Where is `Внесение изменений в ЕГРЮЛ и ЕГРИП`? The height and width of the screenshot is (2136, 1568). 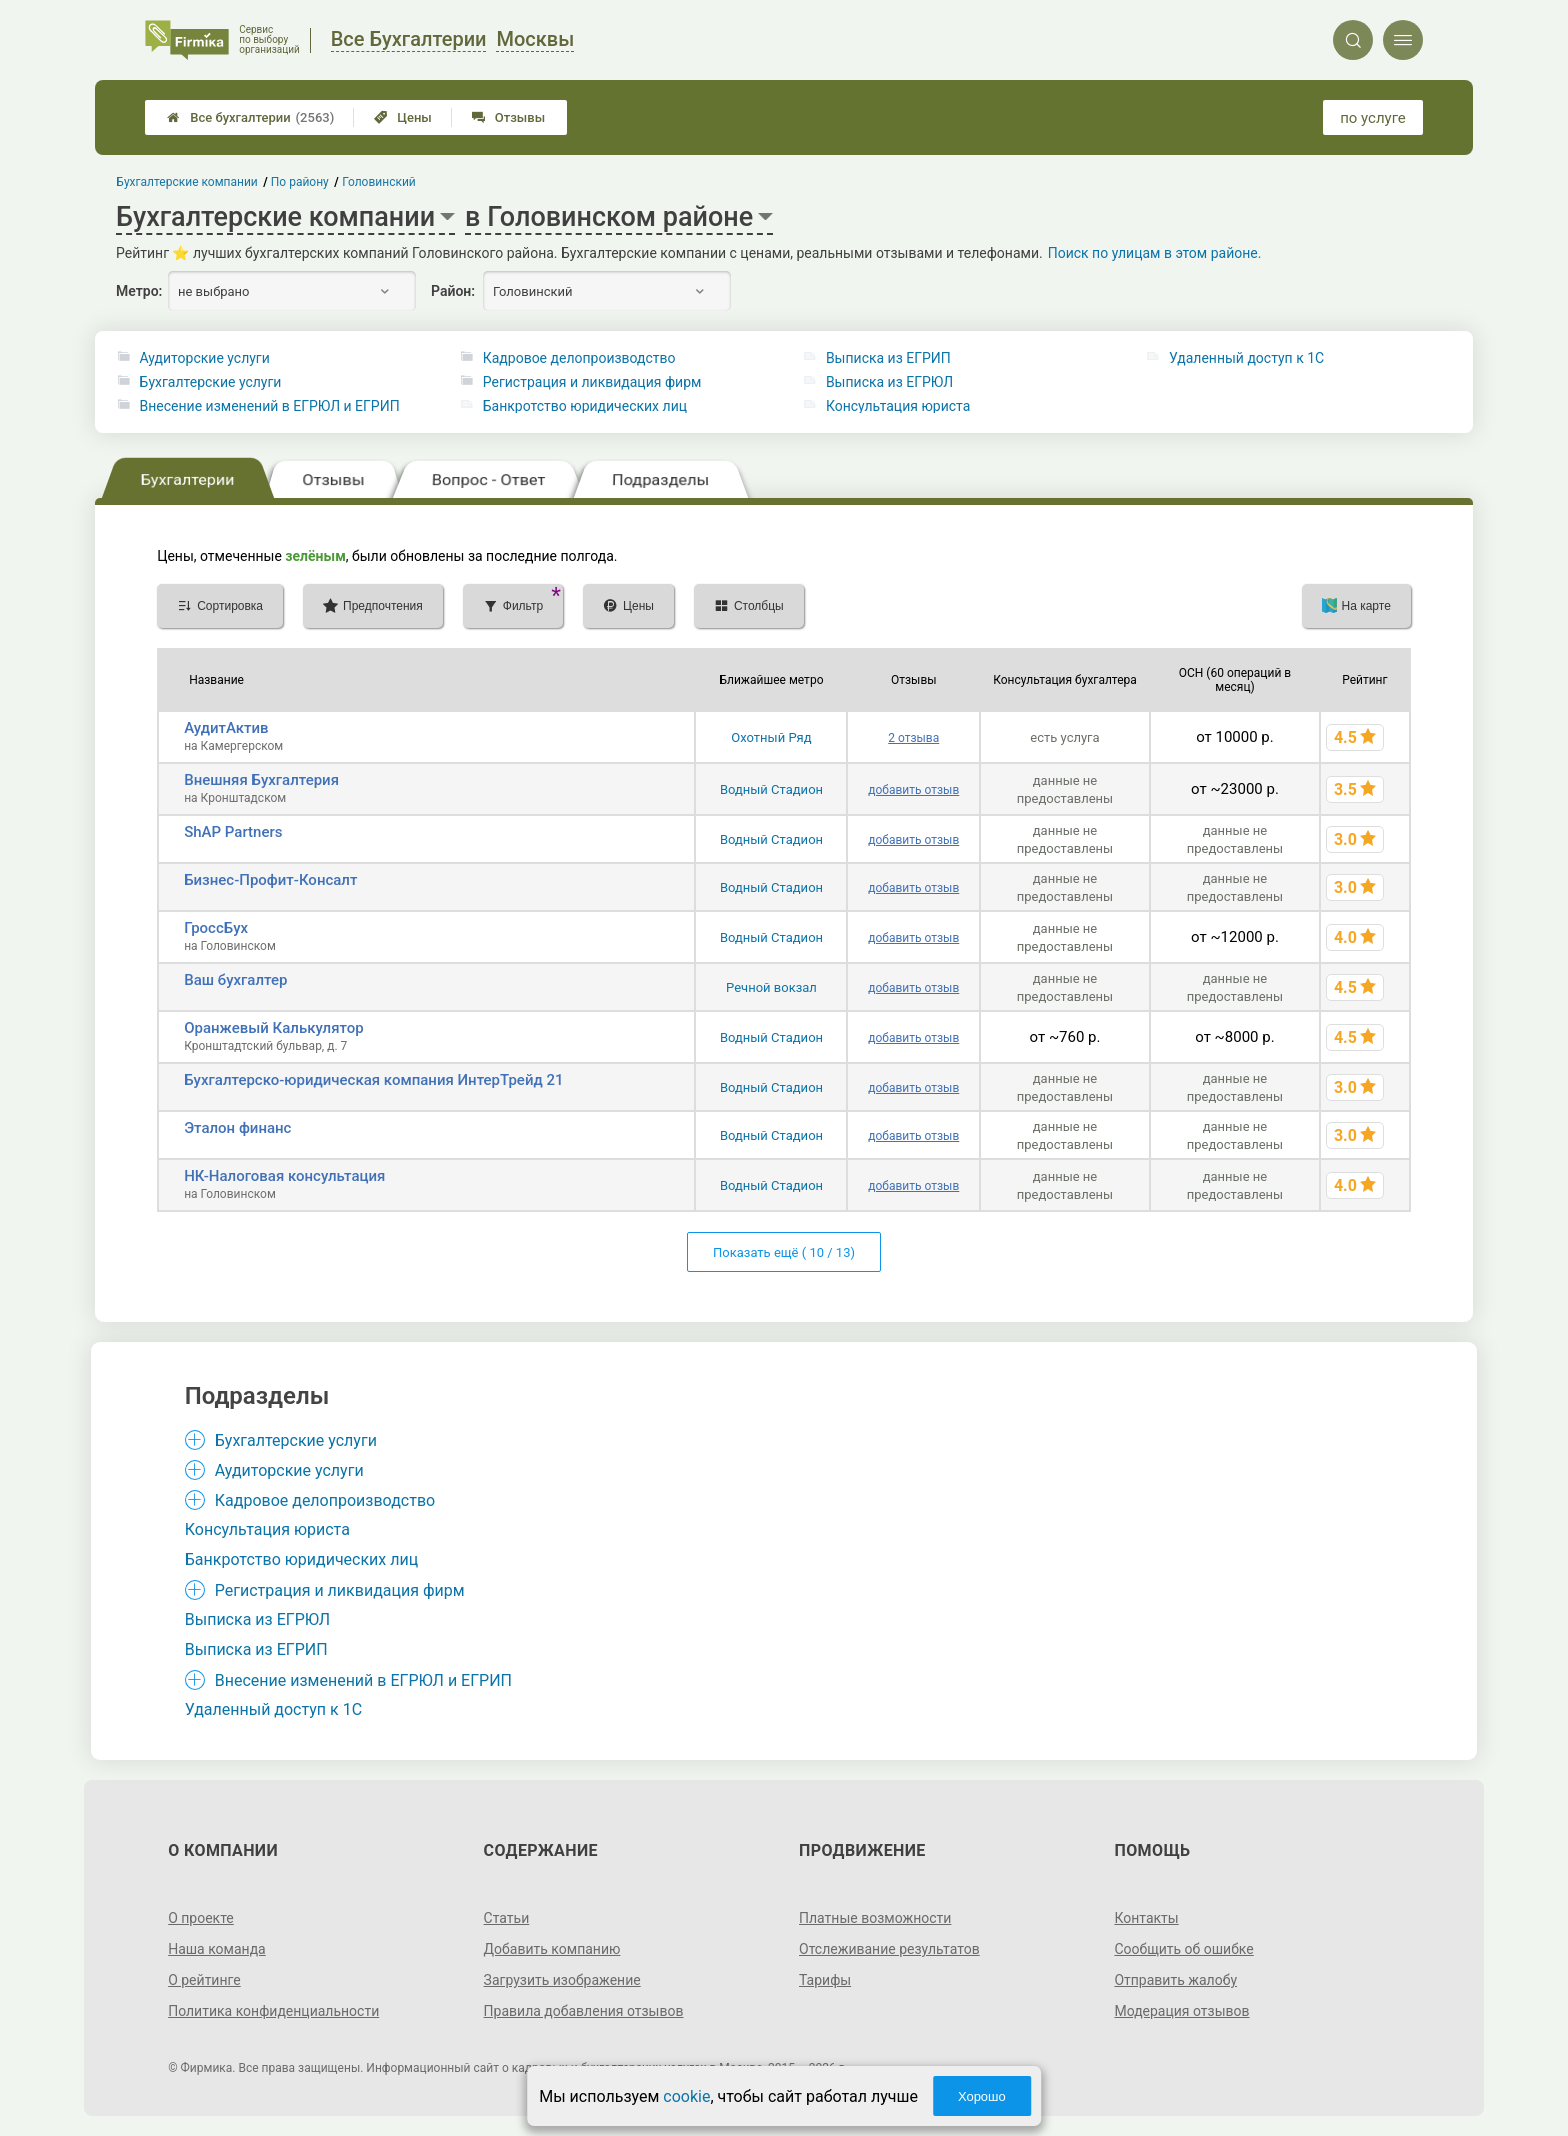 Внесение изменений в ЕГРЮЛ и ЕГРИП is located at coordinates (270, 406).